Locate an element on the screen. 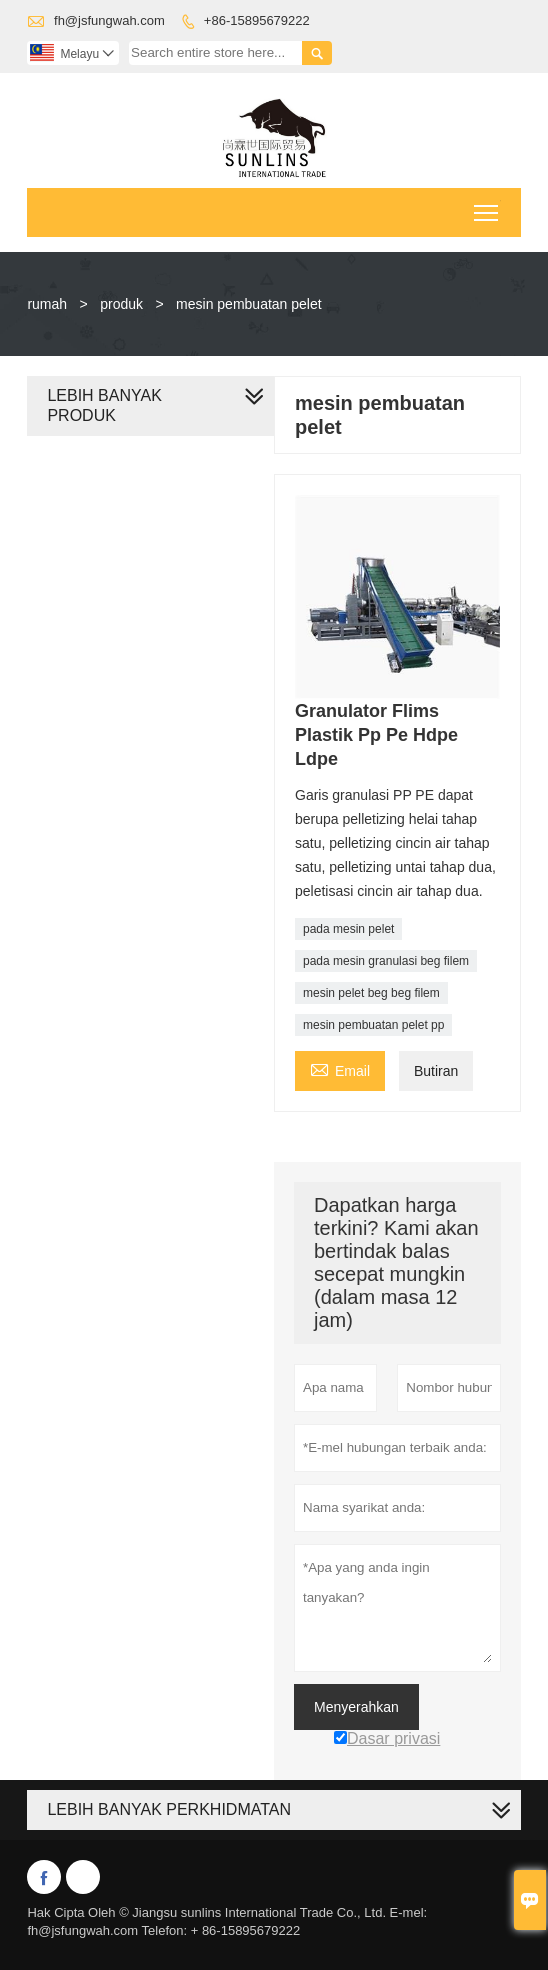 This screenshot has width=548, height=1970. pada mesin granulasi beg filem is located at coordinates (386, 961).